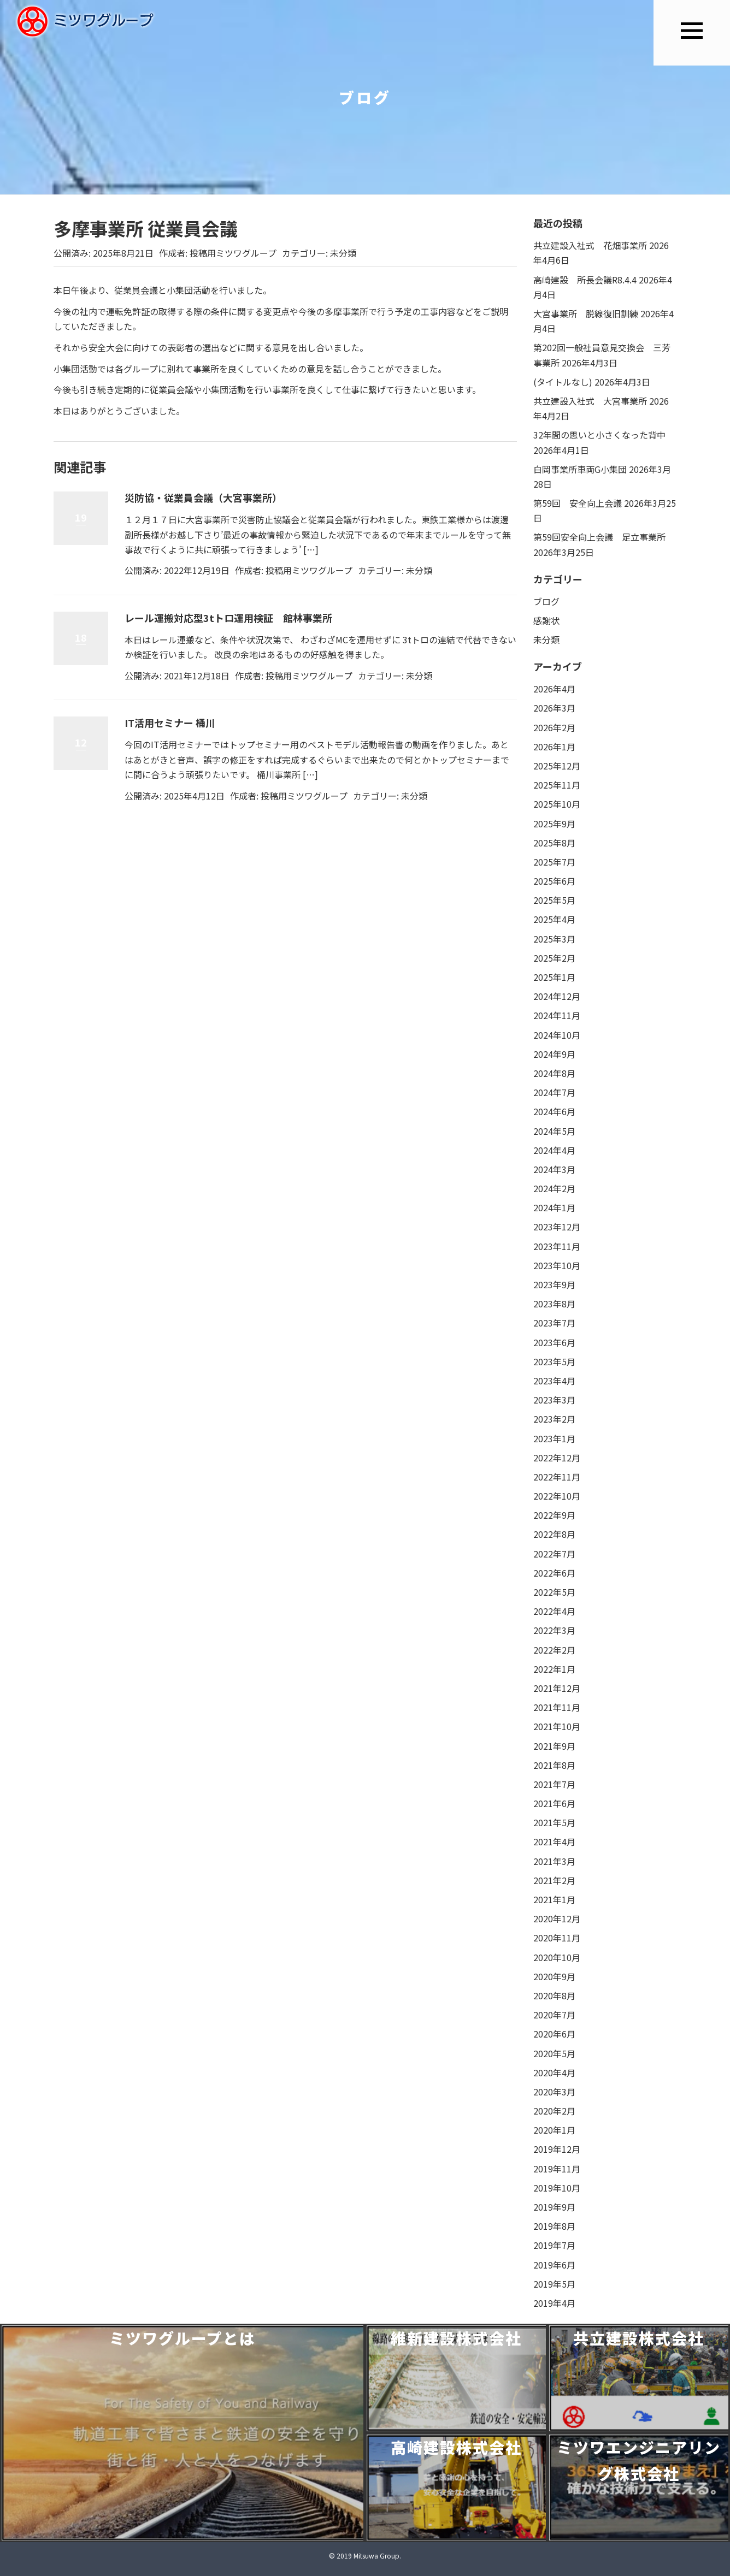  I want to click on 2023年6月, so click(554, 1342).